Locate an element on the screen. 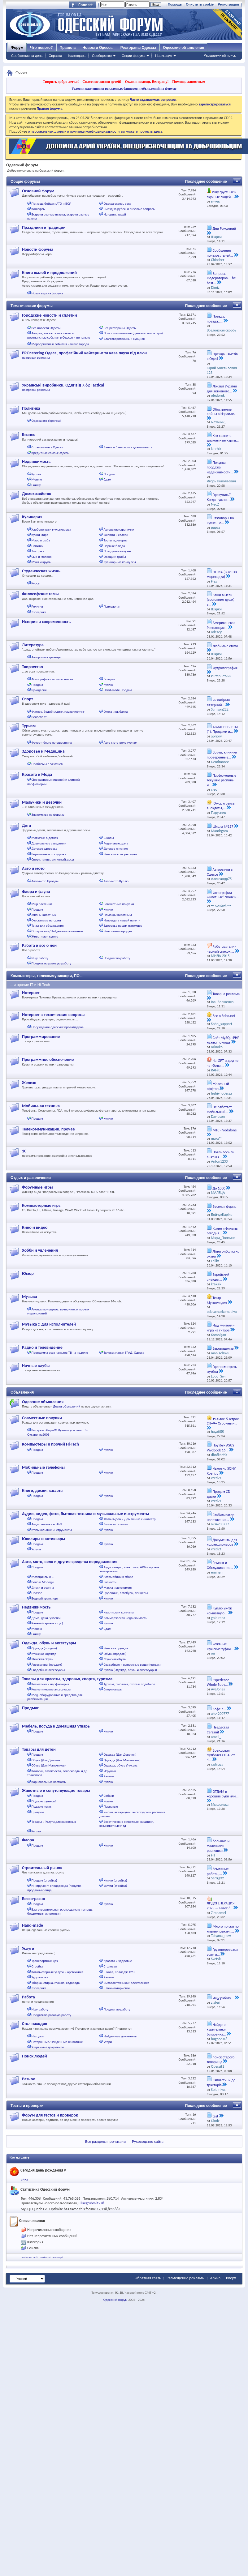 The width and height of the screenshot is (248, 2576). Одежда (Для Мальчиков) is located at coordinates (122, 1760).